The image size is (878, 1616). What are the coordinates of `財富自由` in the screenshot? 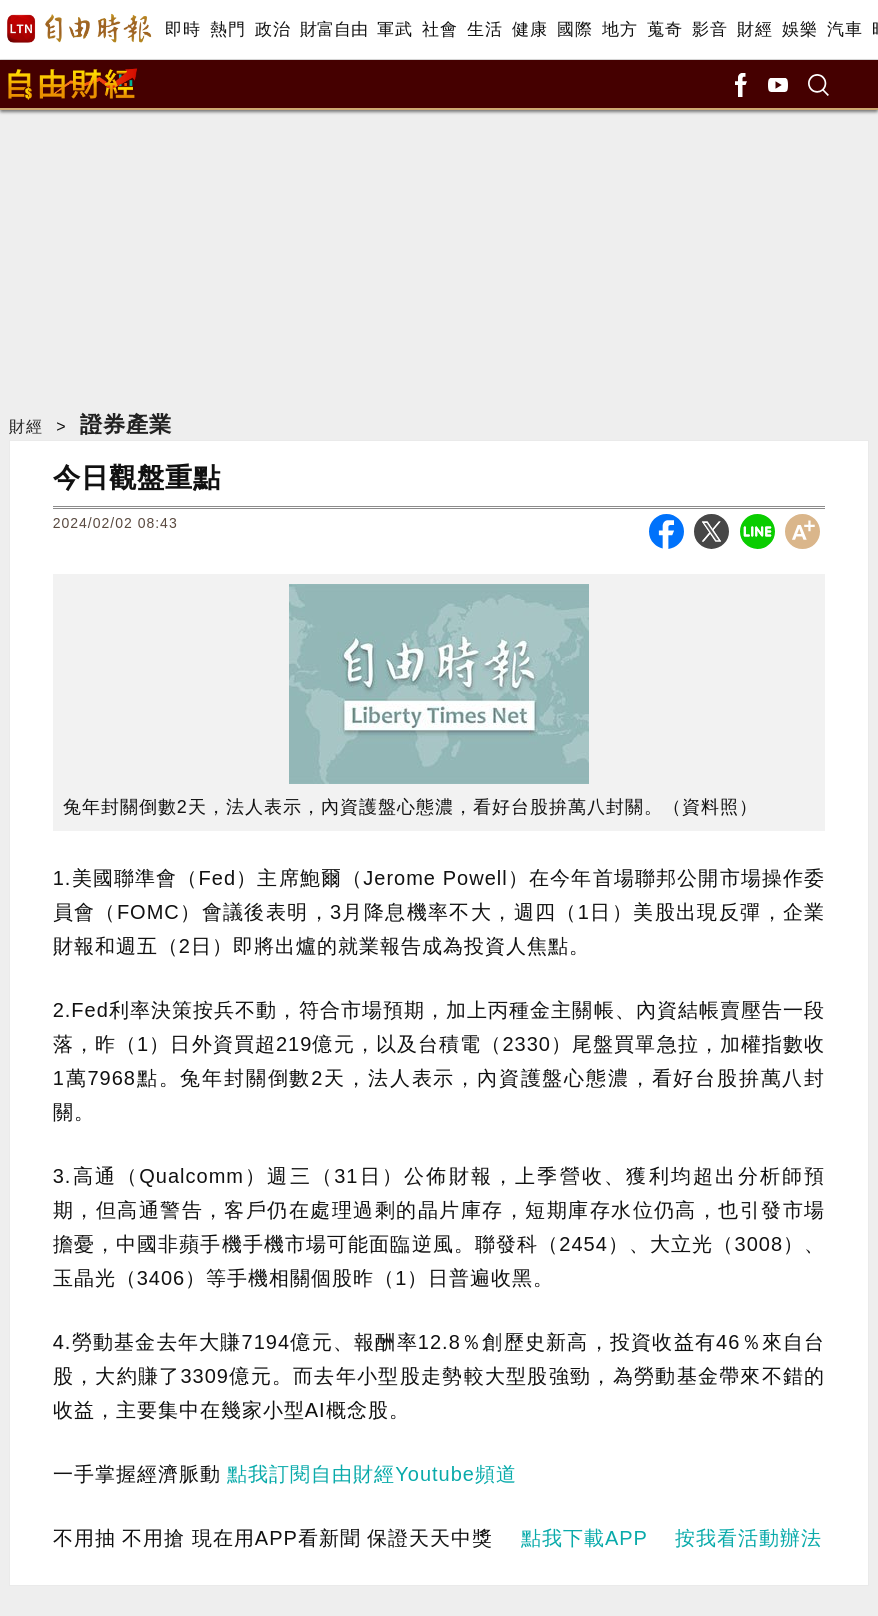 It's located at (333, 29).